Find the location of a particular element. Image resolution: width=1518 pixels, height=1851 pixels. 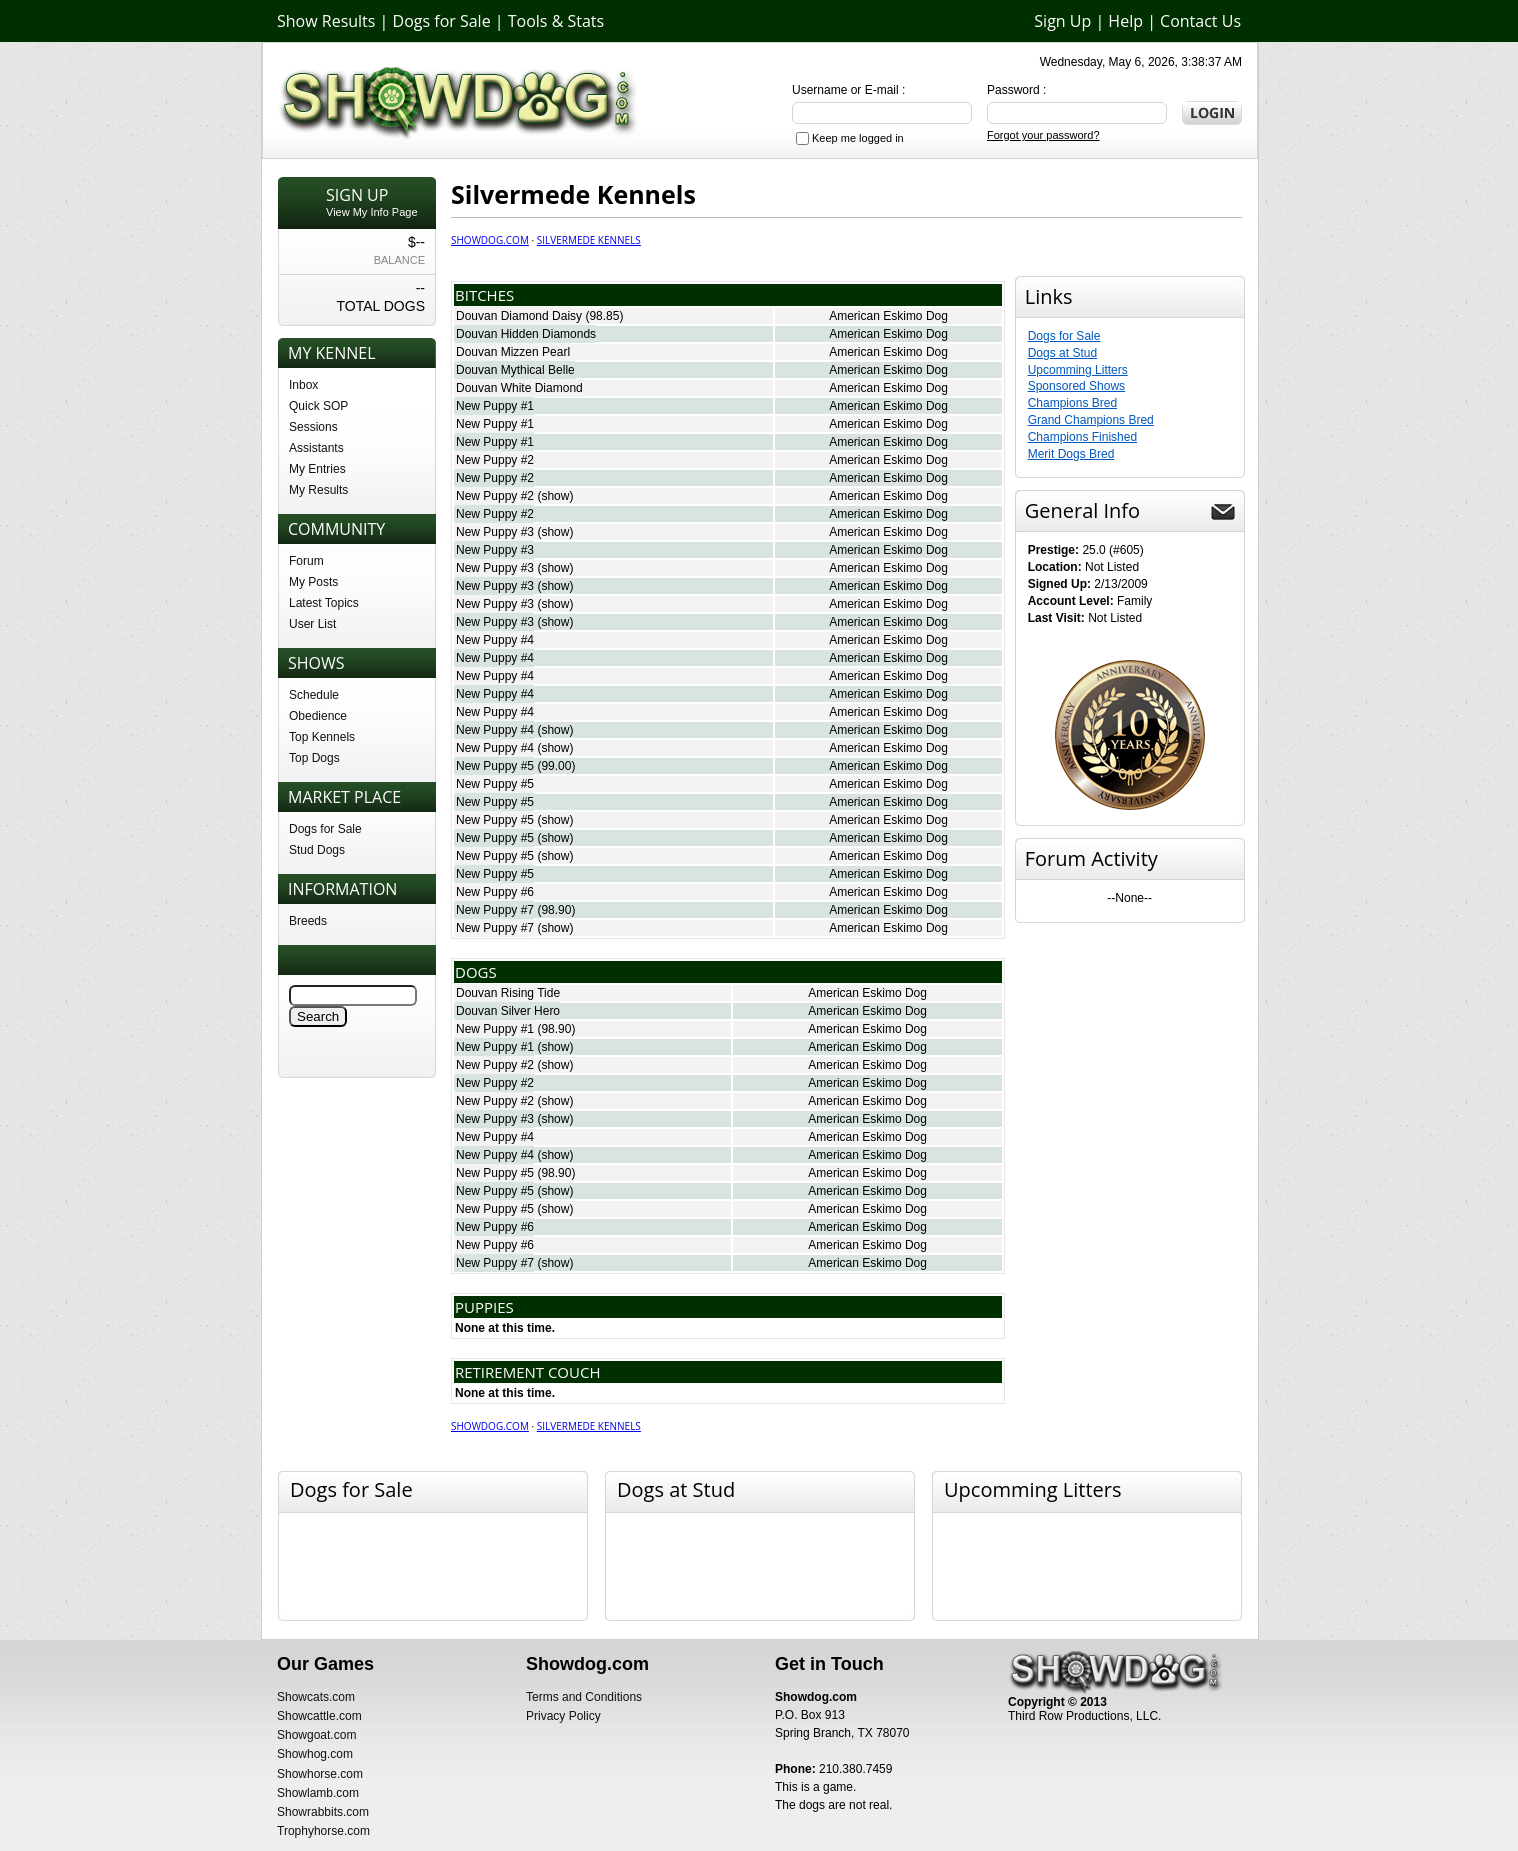

Grand Champions Bred is located at coordinates (1091, 420).